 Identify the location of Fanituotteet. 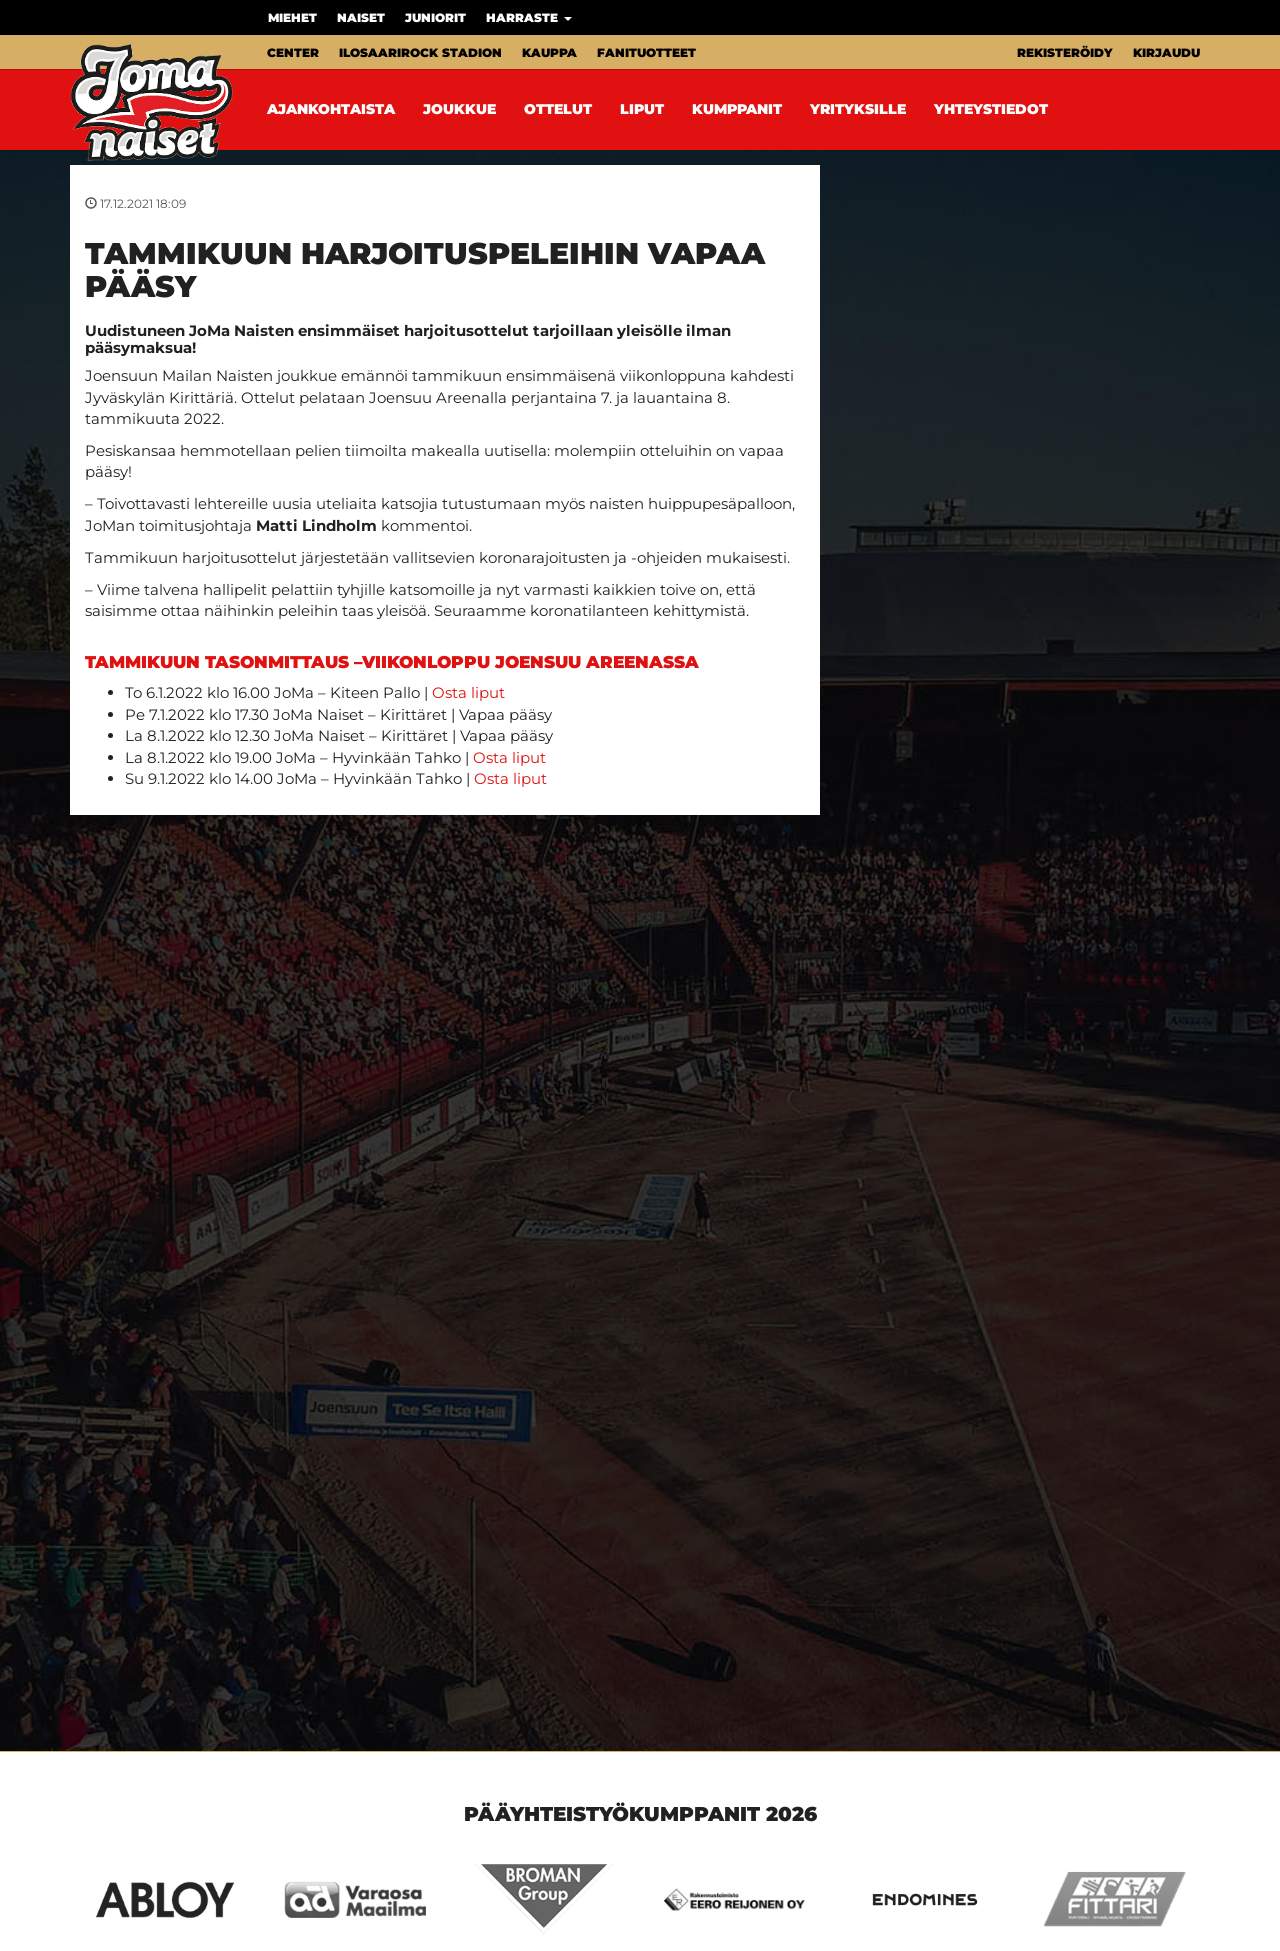
(646, 52).